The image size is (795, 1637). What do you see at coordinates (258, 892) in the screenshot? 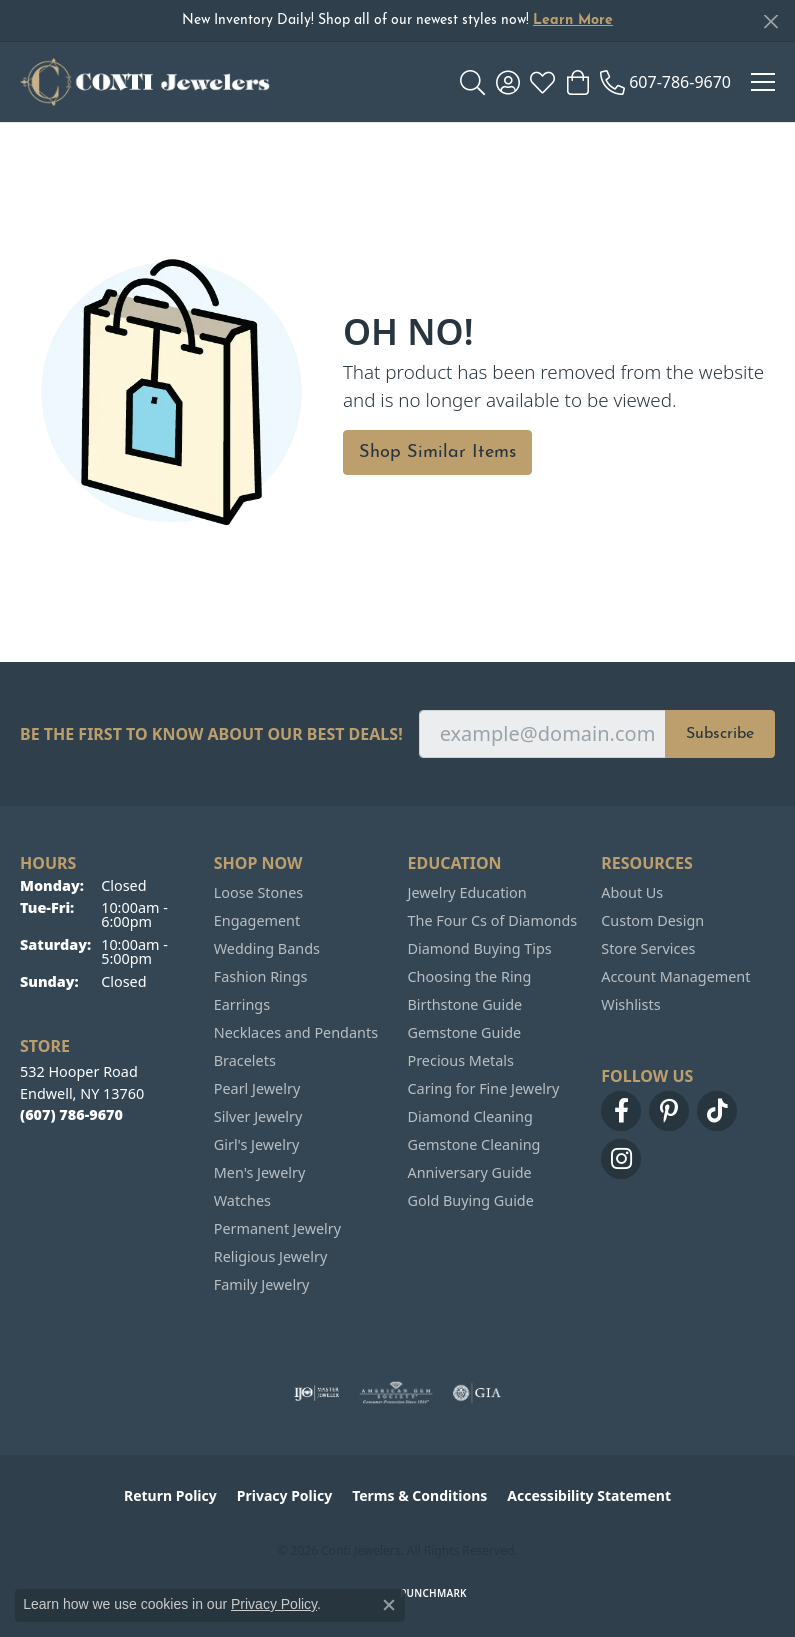
I see `Loose Stones [menuitem]` at bounding box center [258, 892].